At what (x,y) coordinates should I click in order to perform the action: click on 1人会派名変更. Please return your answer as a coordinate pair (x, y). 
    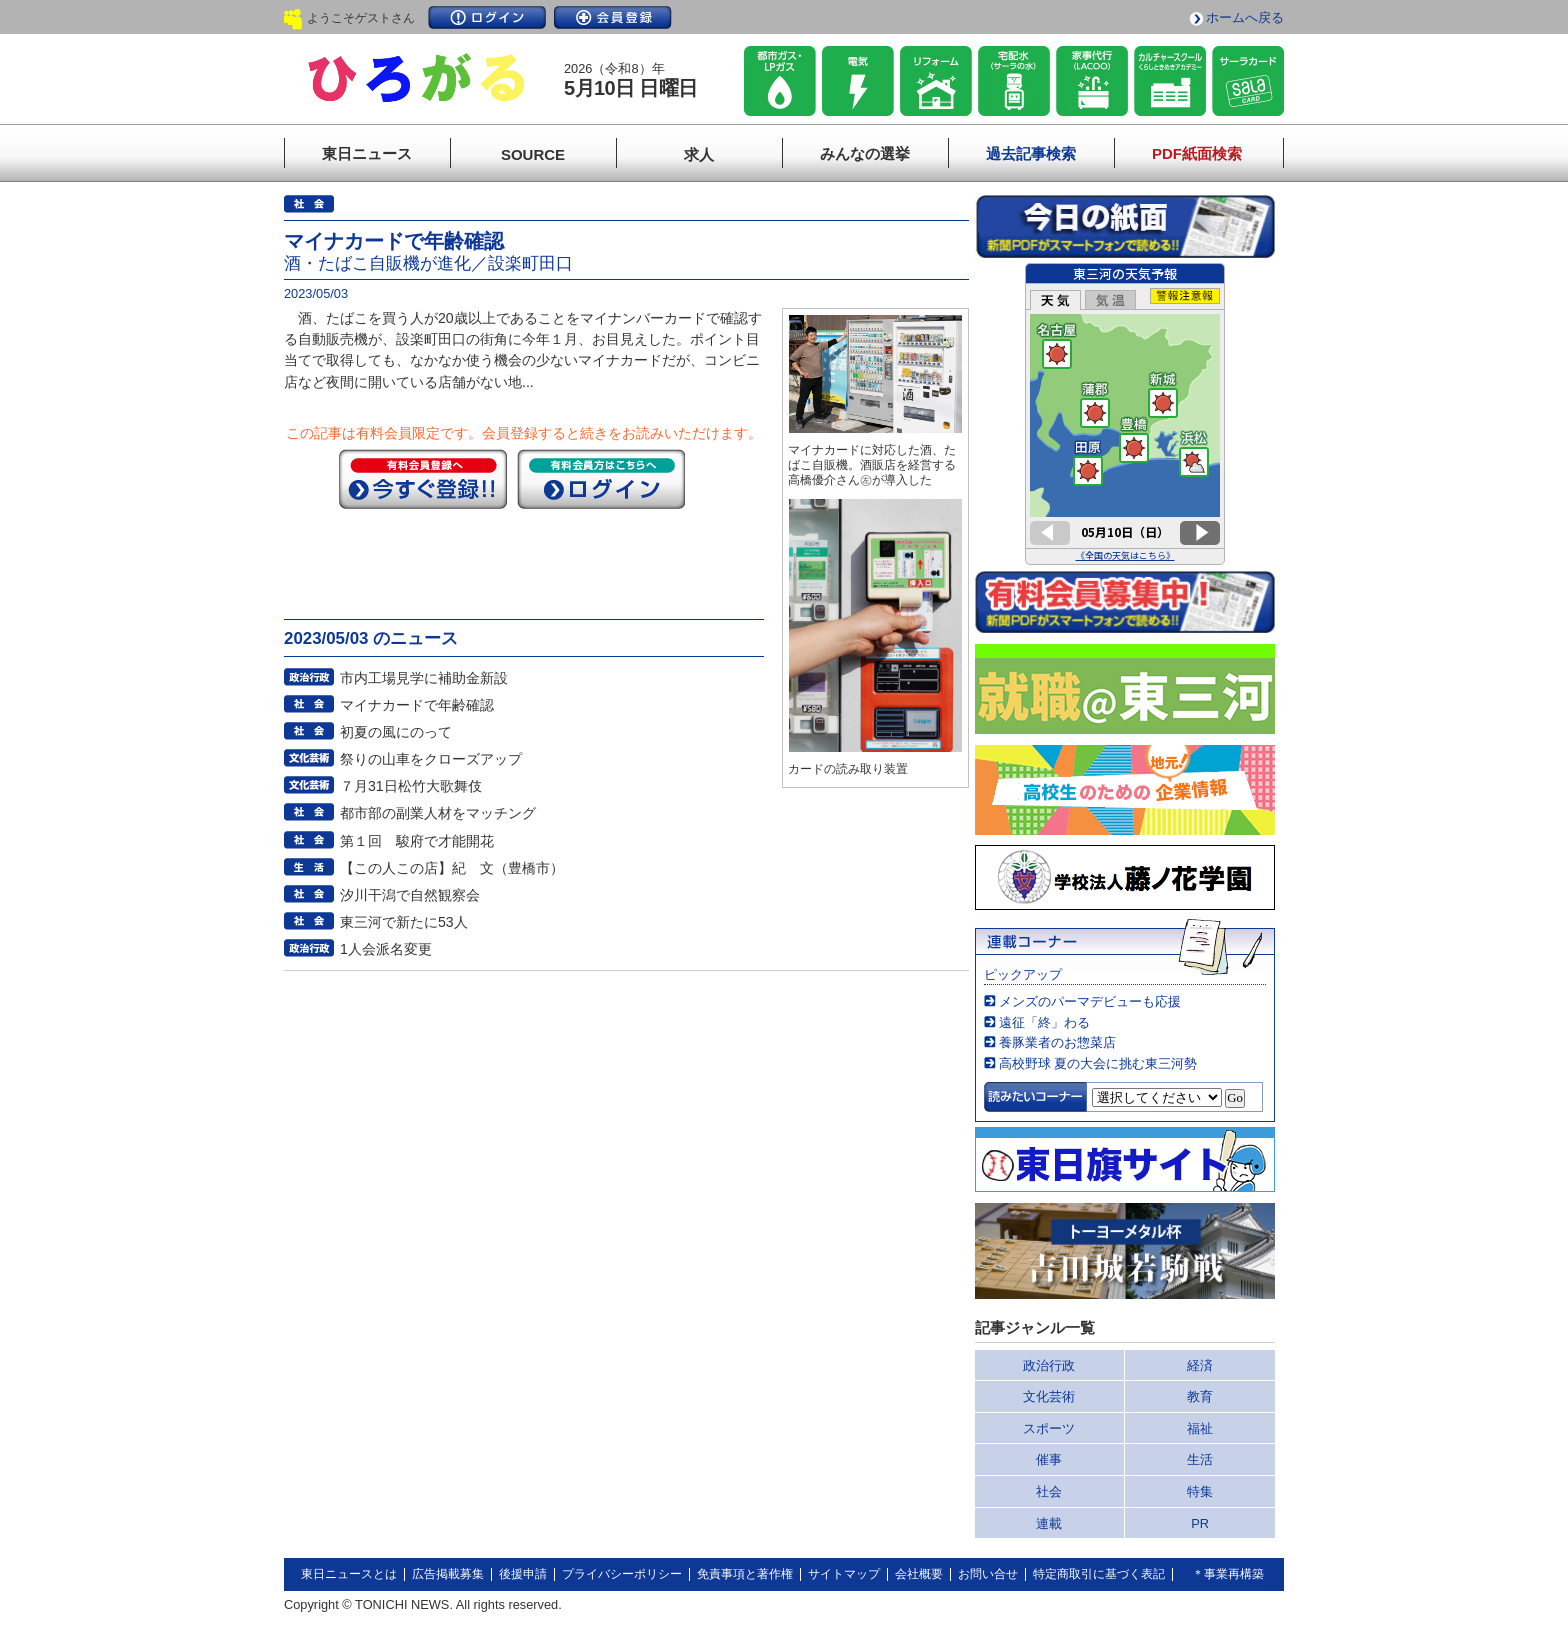
    Looking at the image, I should click on (386, 949).